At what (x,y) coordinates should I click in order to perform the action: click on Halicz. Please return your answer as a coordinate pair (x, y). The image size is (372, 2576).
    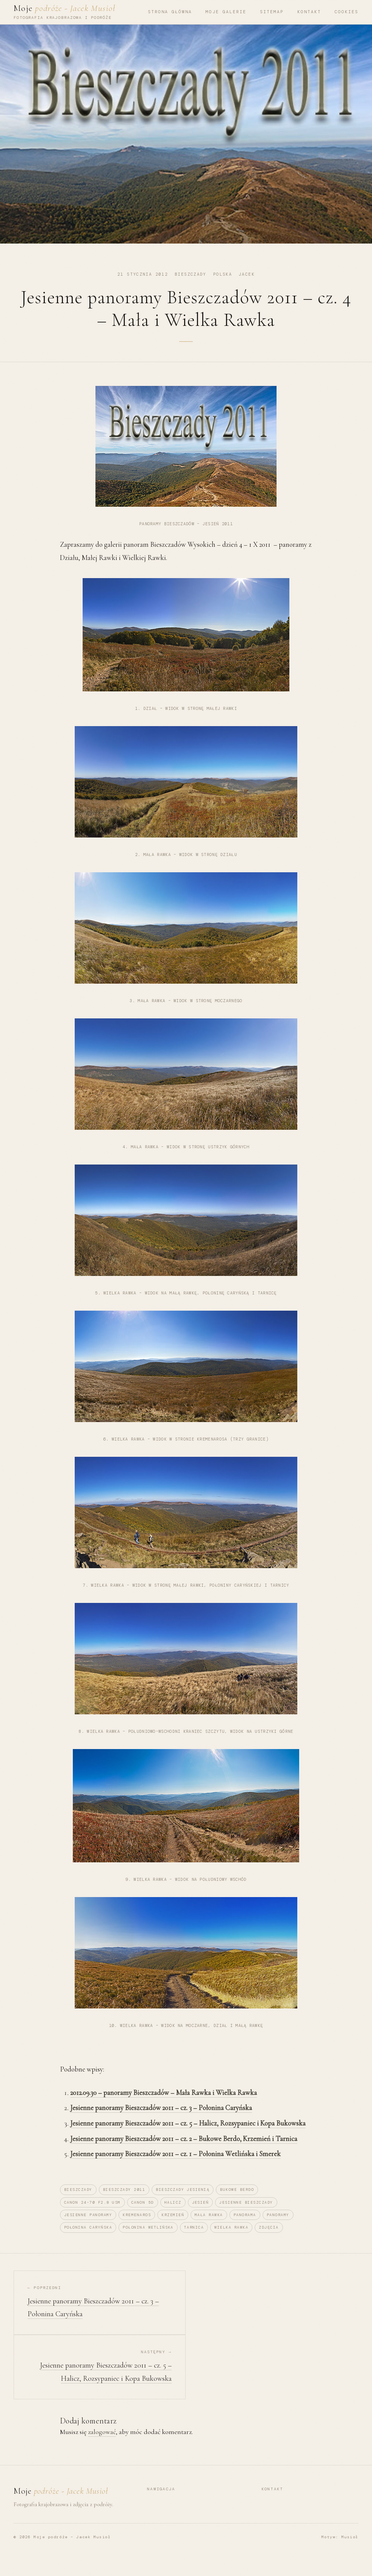
    Looking at the image, I should click on (172, 2217).